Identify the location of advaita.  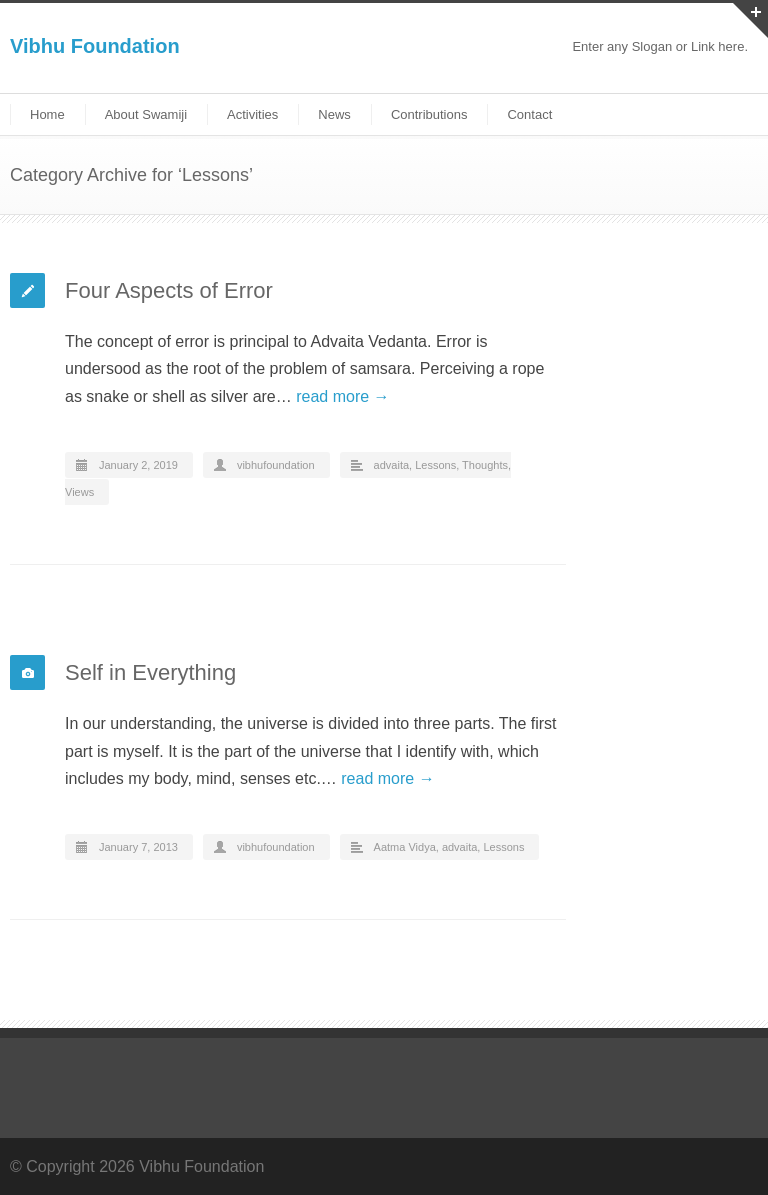
(391, 465).